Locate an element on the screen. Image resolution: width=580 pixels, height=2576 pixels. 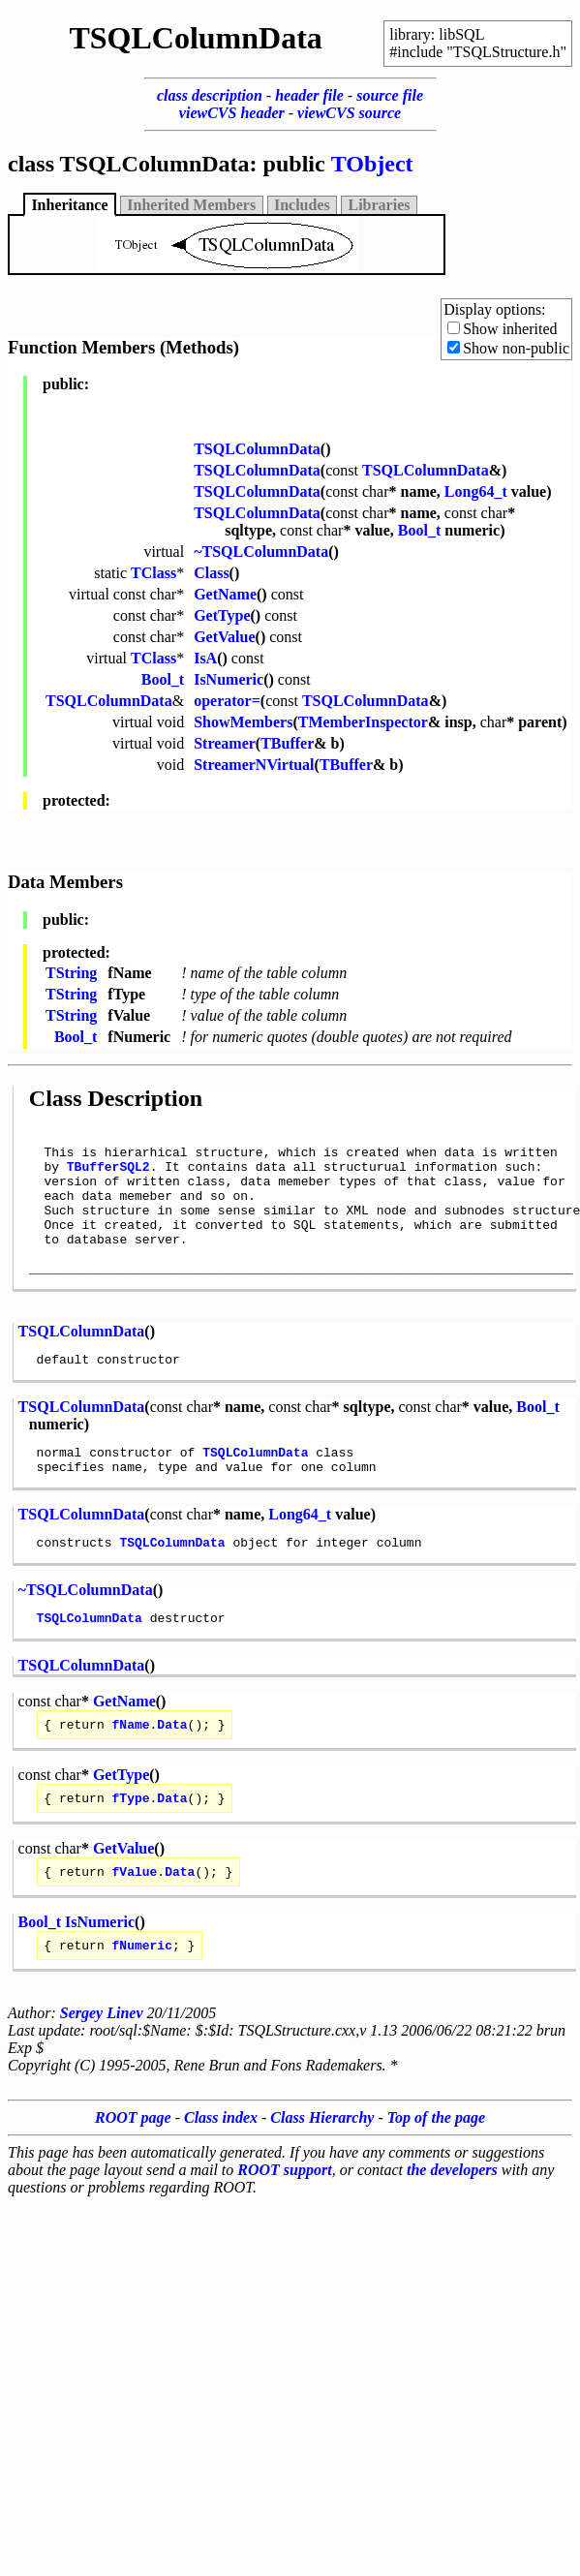
ROOT support is located at coordinates (284, 2225).